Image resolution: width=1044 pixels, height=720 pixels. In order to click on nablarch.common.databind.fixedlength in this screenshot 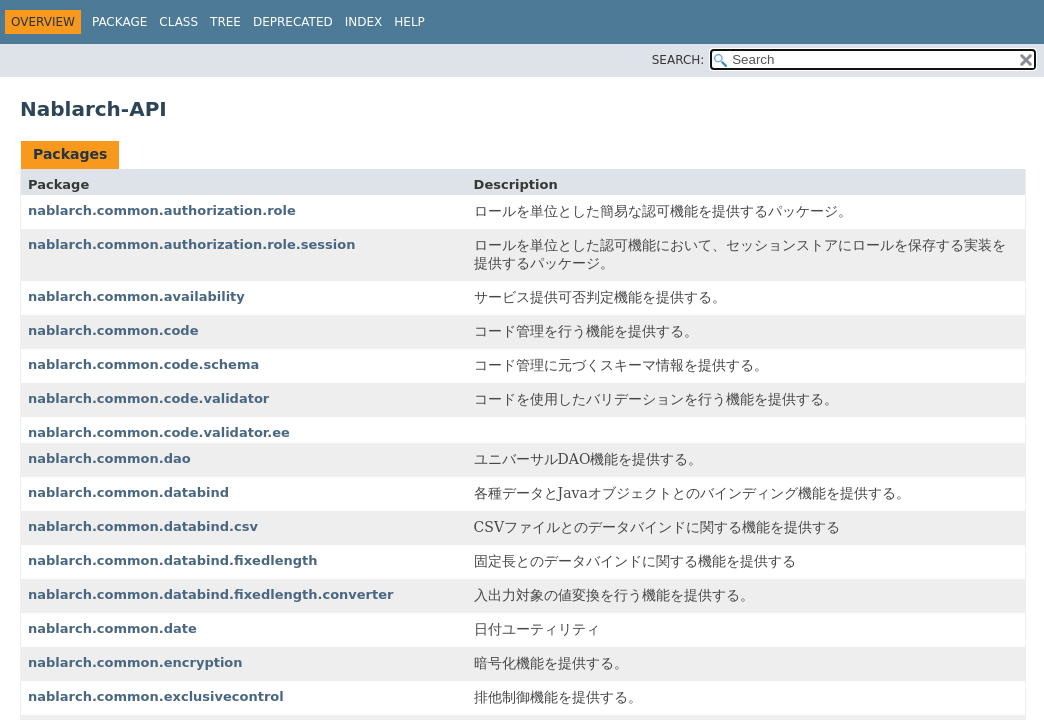, I will do `click(173, 560)`.